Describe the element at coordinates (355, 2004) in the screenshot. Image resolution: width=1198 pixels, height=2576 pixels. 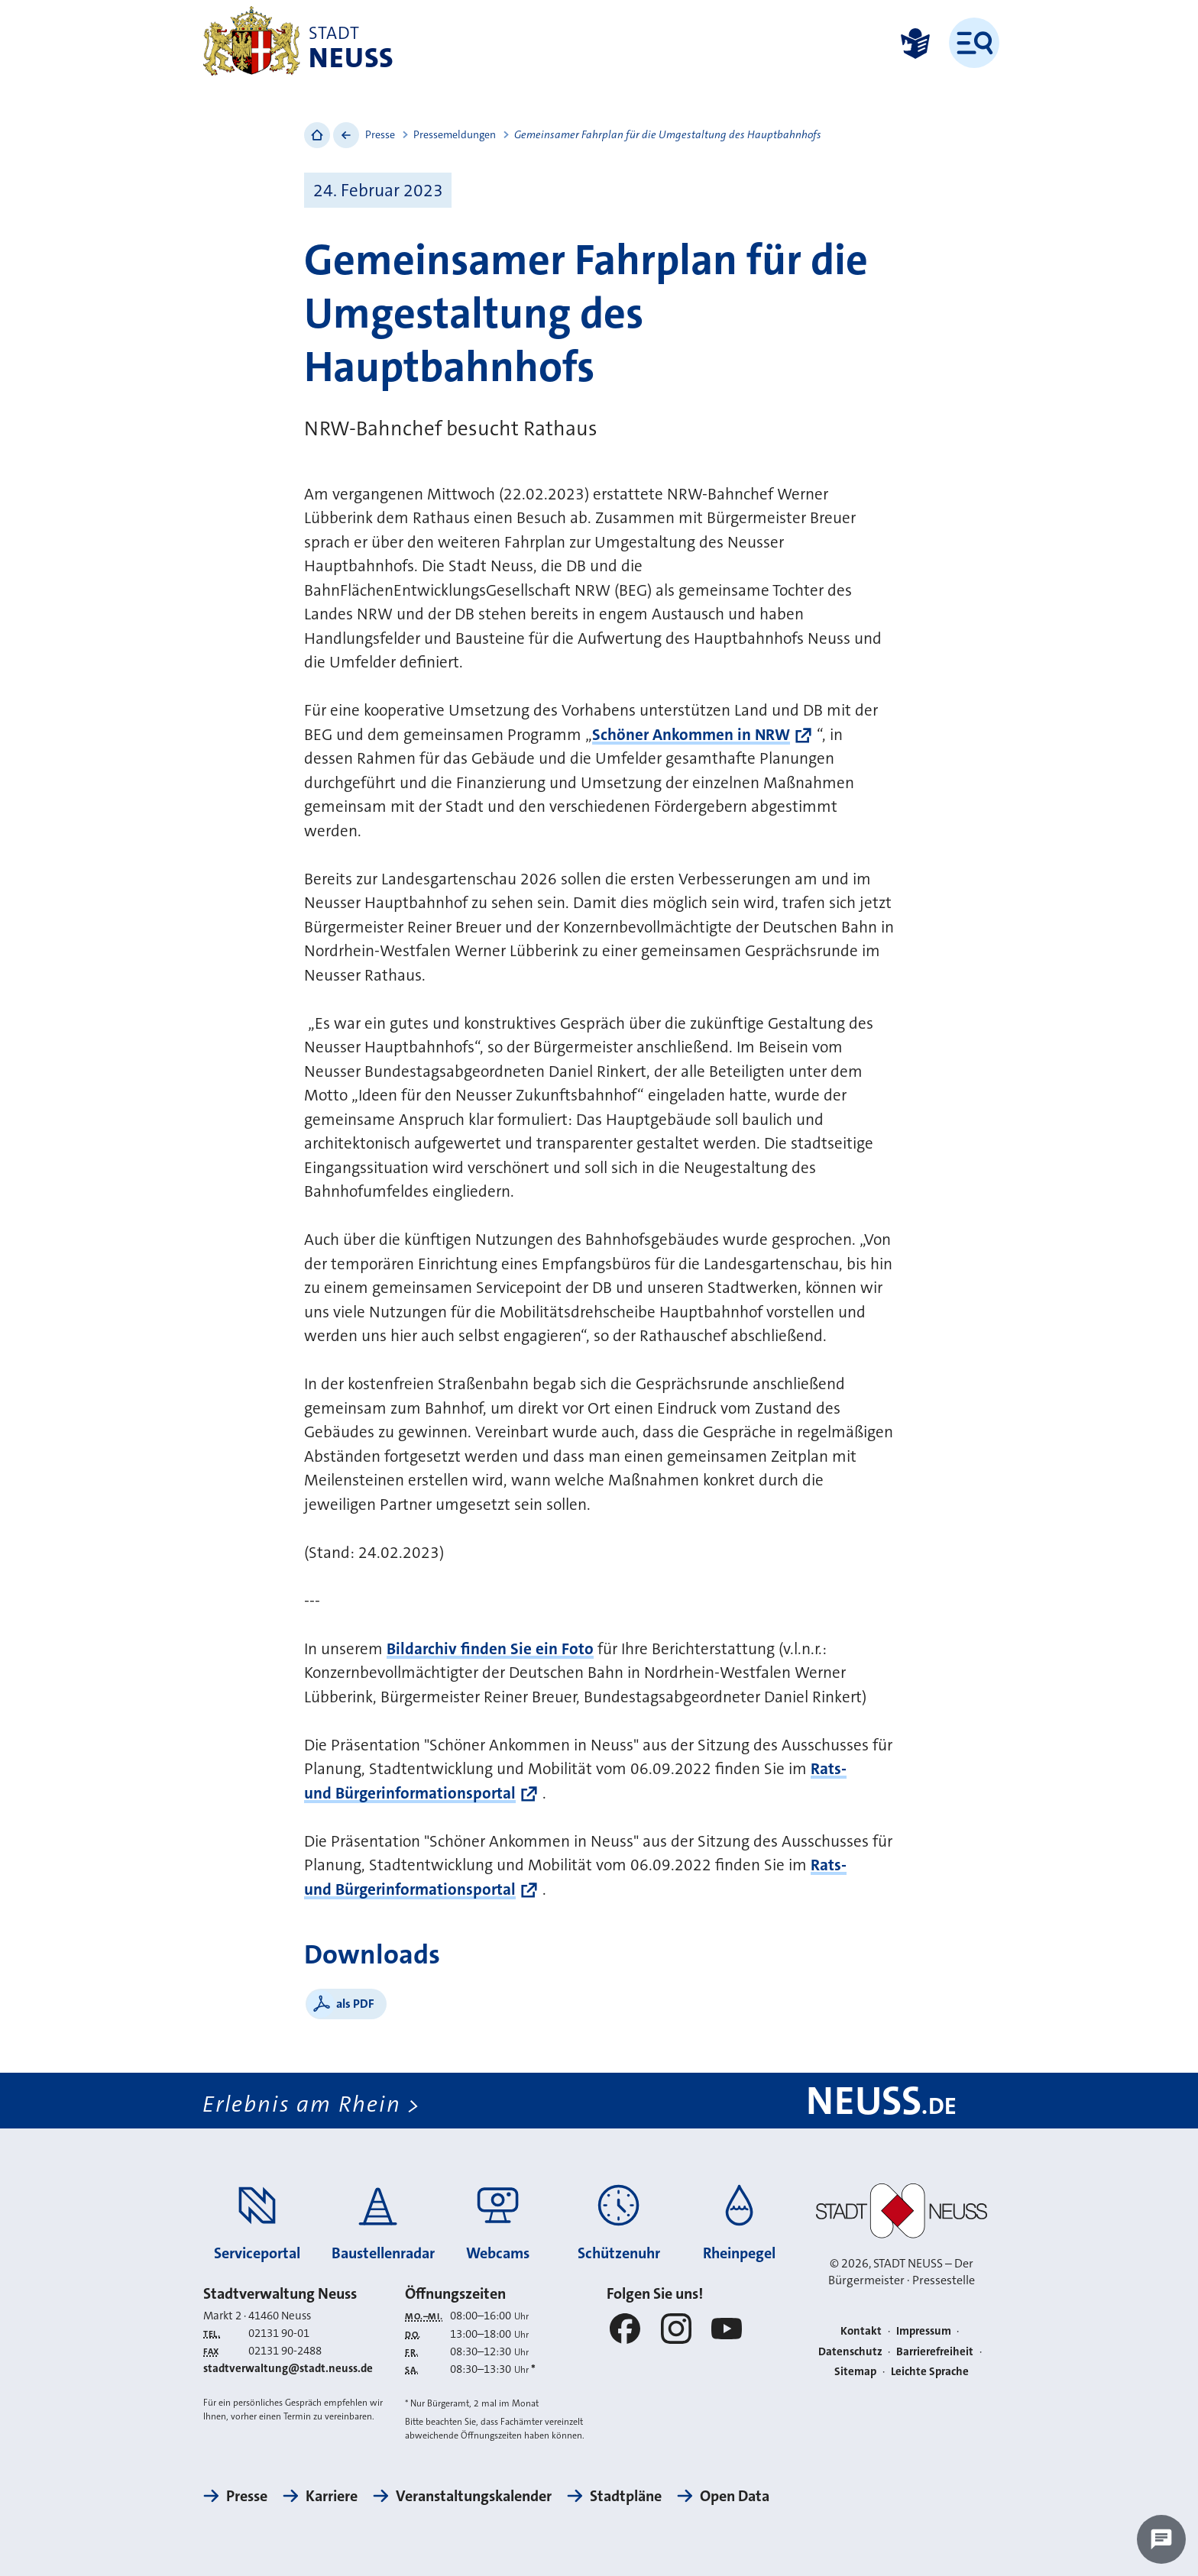
I see `als PDF` at that location.